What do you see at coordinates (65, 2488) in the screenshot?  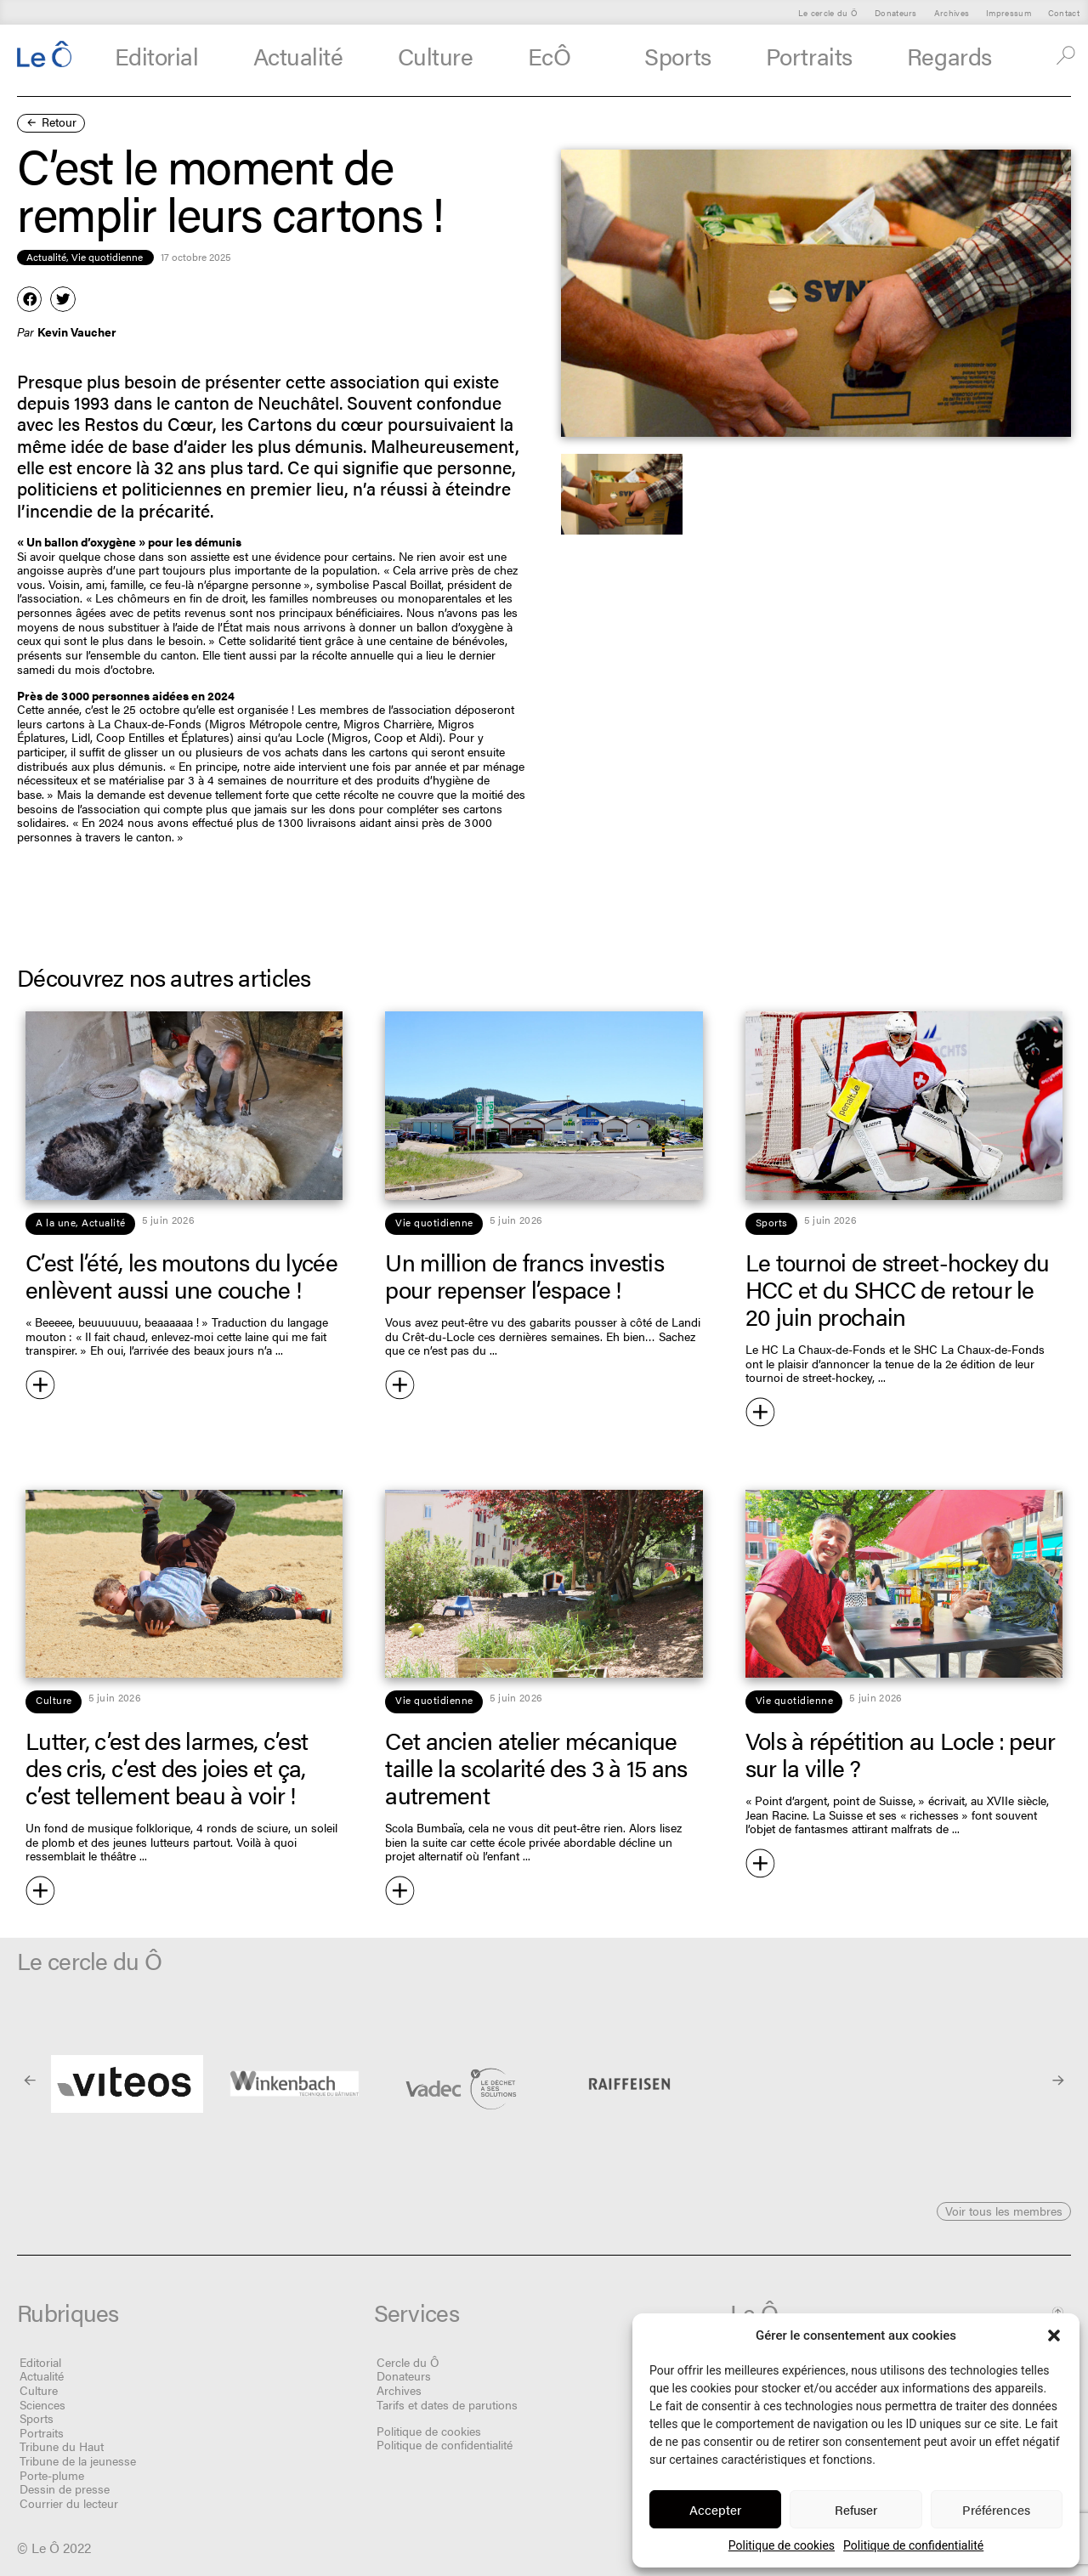 I see `Dessin de presse` at bounding box center [65, 2488].